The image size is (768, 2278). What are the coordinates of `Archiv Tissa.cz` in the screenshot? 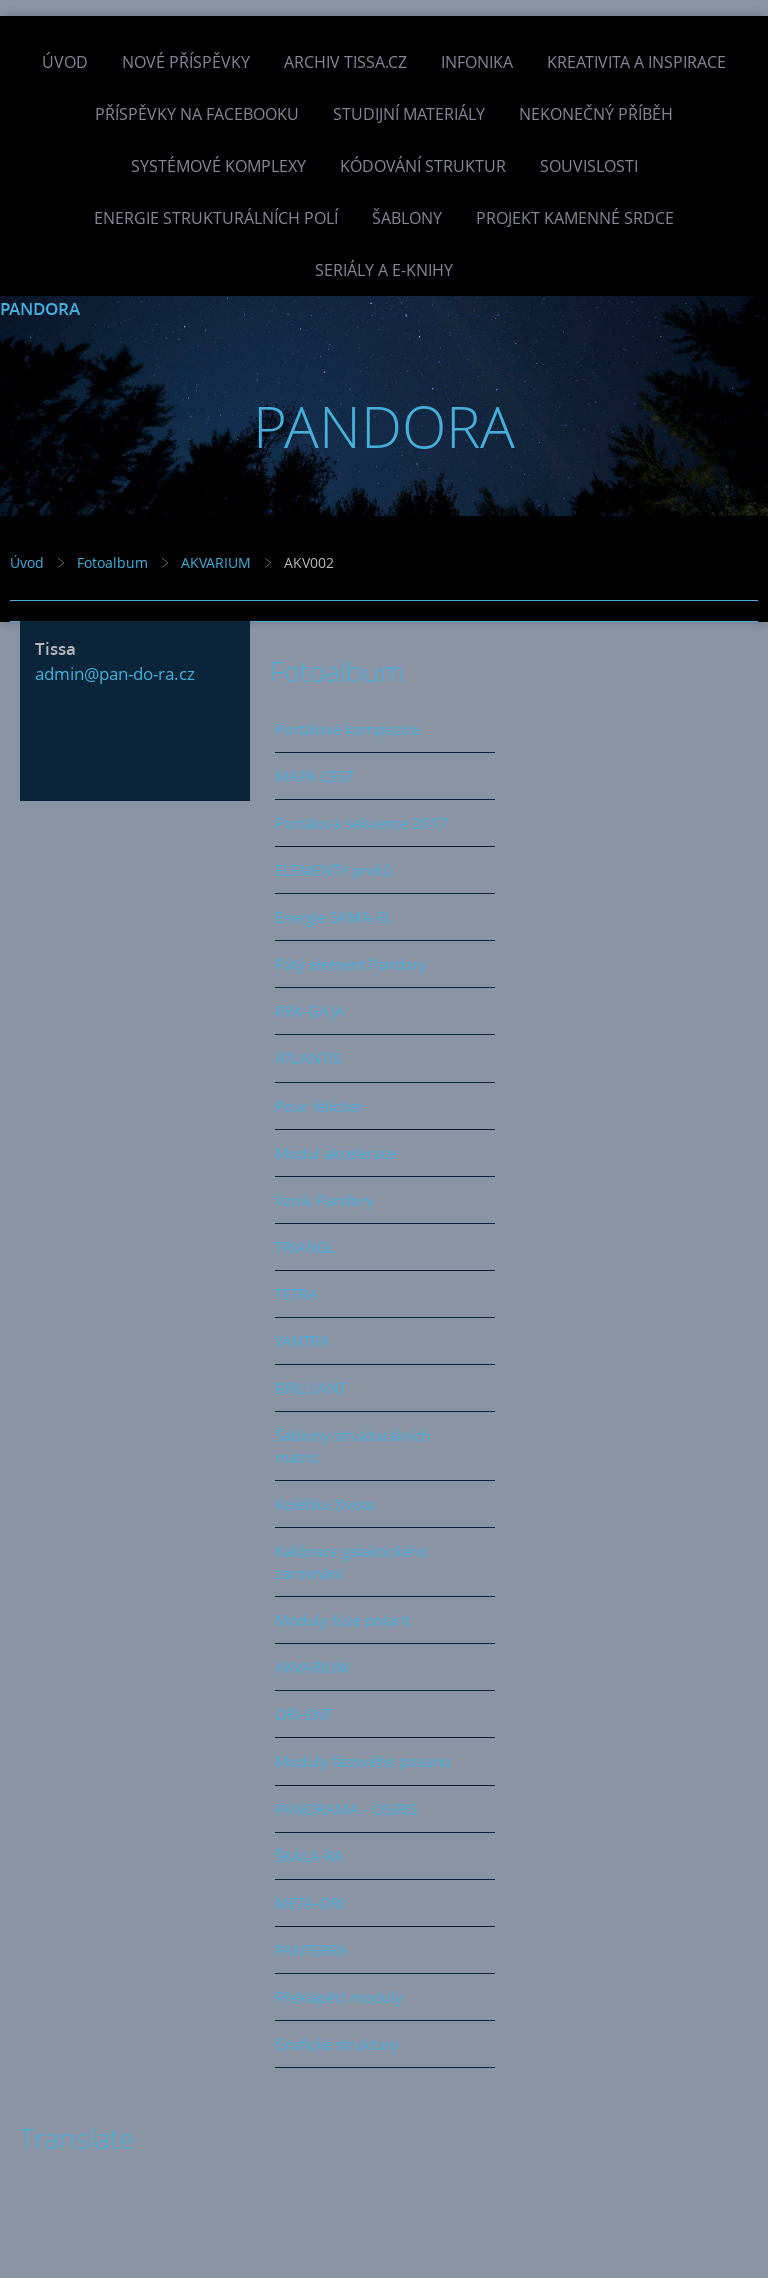 It's located at (345, 62).